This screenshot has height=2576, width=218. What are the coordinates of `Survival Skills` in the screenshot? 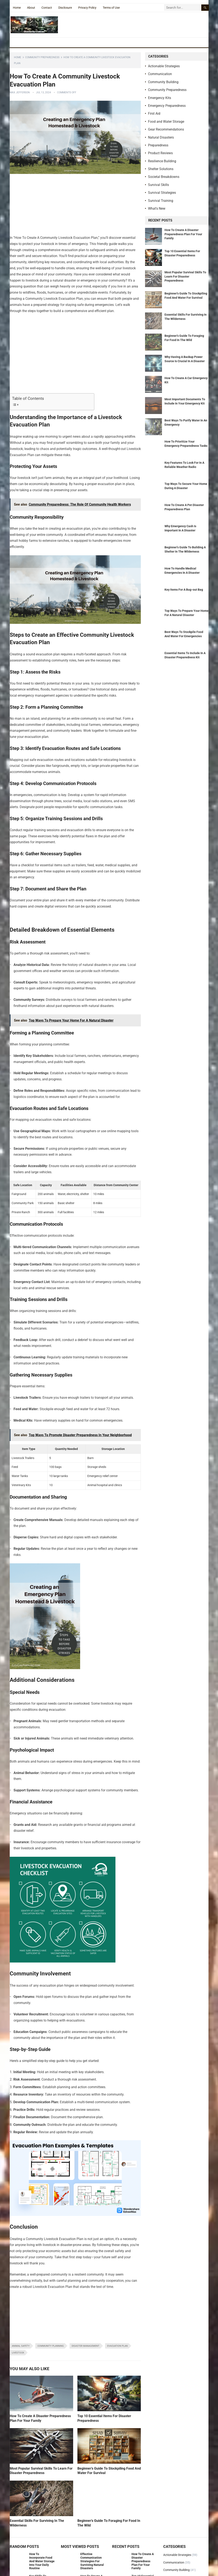 It's located at (158, 185).